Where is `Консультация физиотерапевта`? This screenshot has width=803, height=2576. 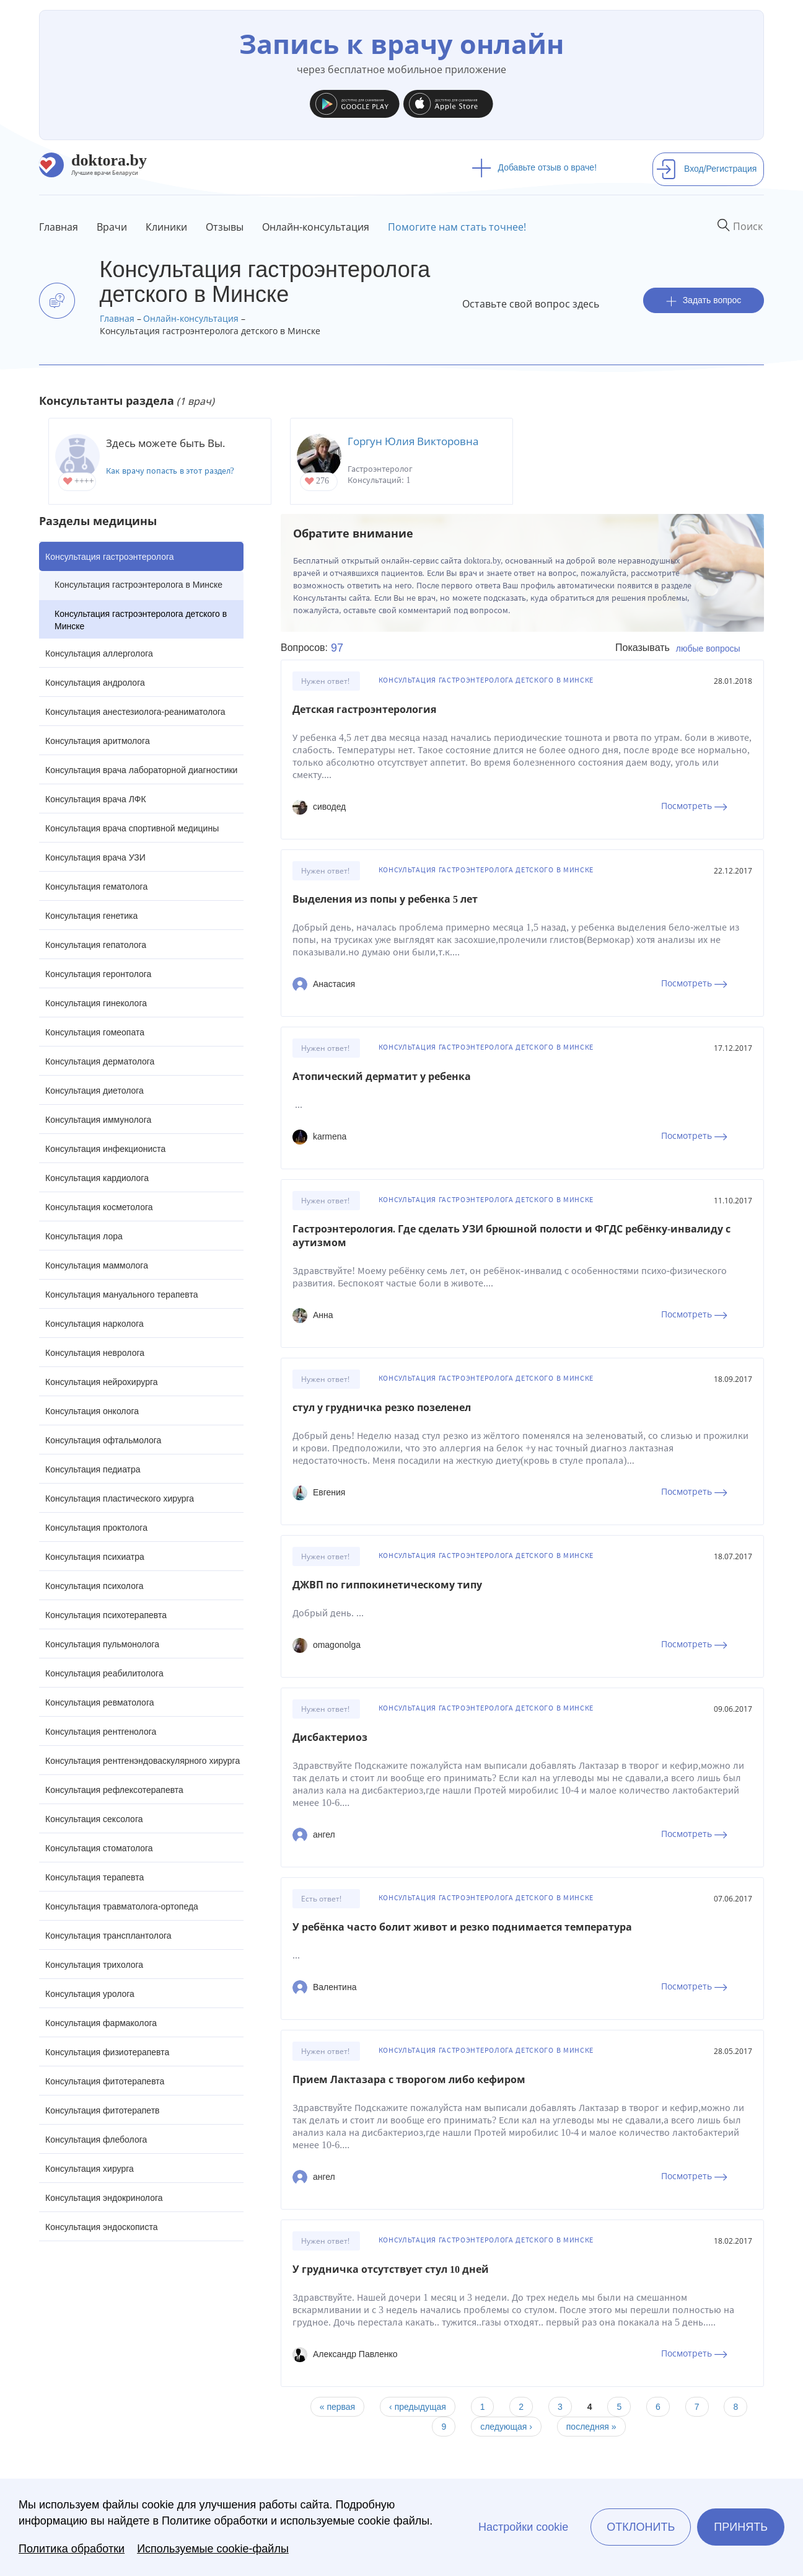 Консультация физиотерапевта is located at coordinates (107, 2052).